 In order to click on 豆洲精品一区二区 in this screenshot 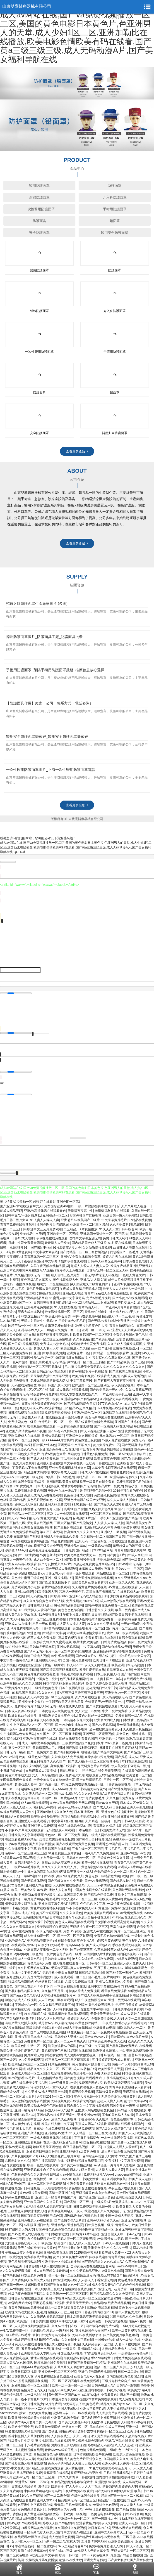, I will do `click(55, 1215)`.